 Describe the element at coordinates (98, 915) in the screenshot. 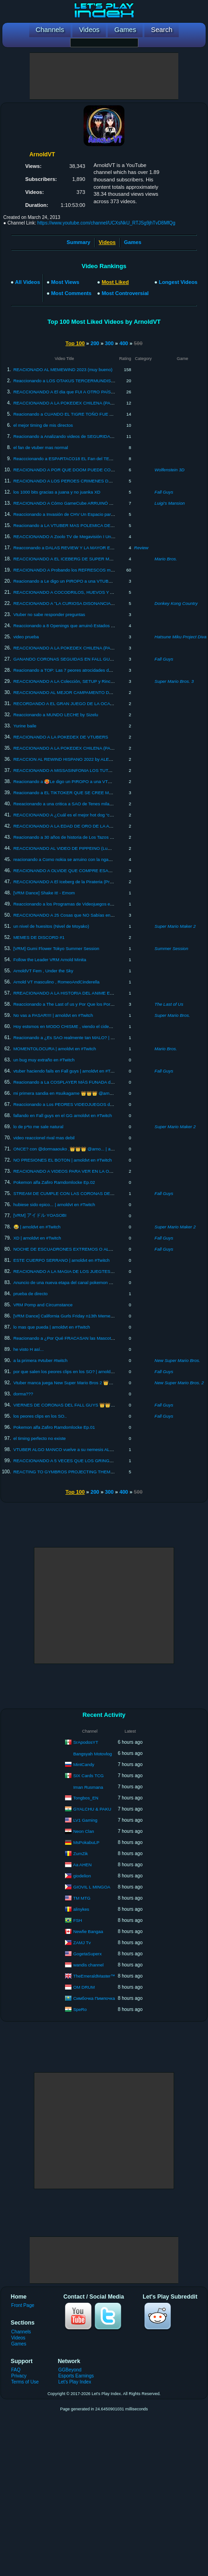

I see `REACCIONANDO A 25 Cosas que NO Sabías en 5 minutos!! ⏰😲 [211] BY XpressTV` at that location.